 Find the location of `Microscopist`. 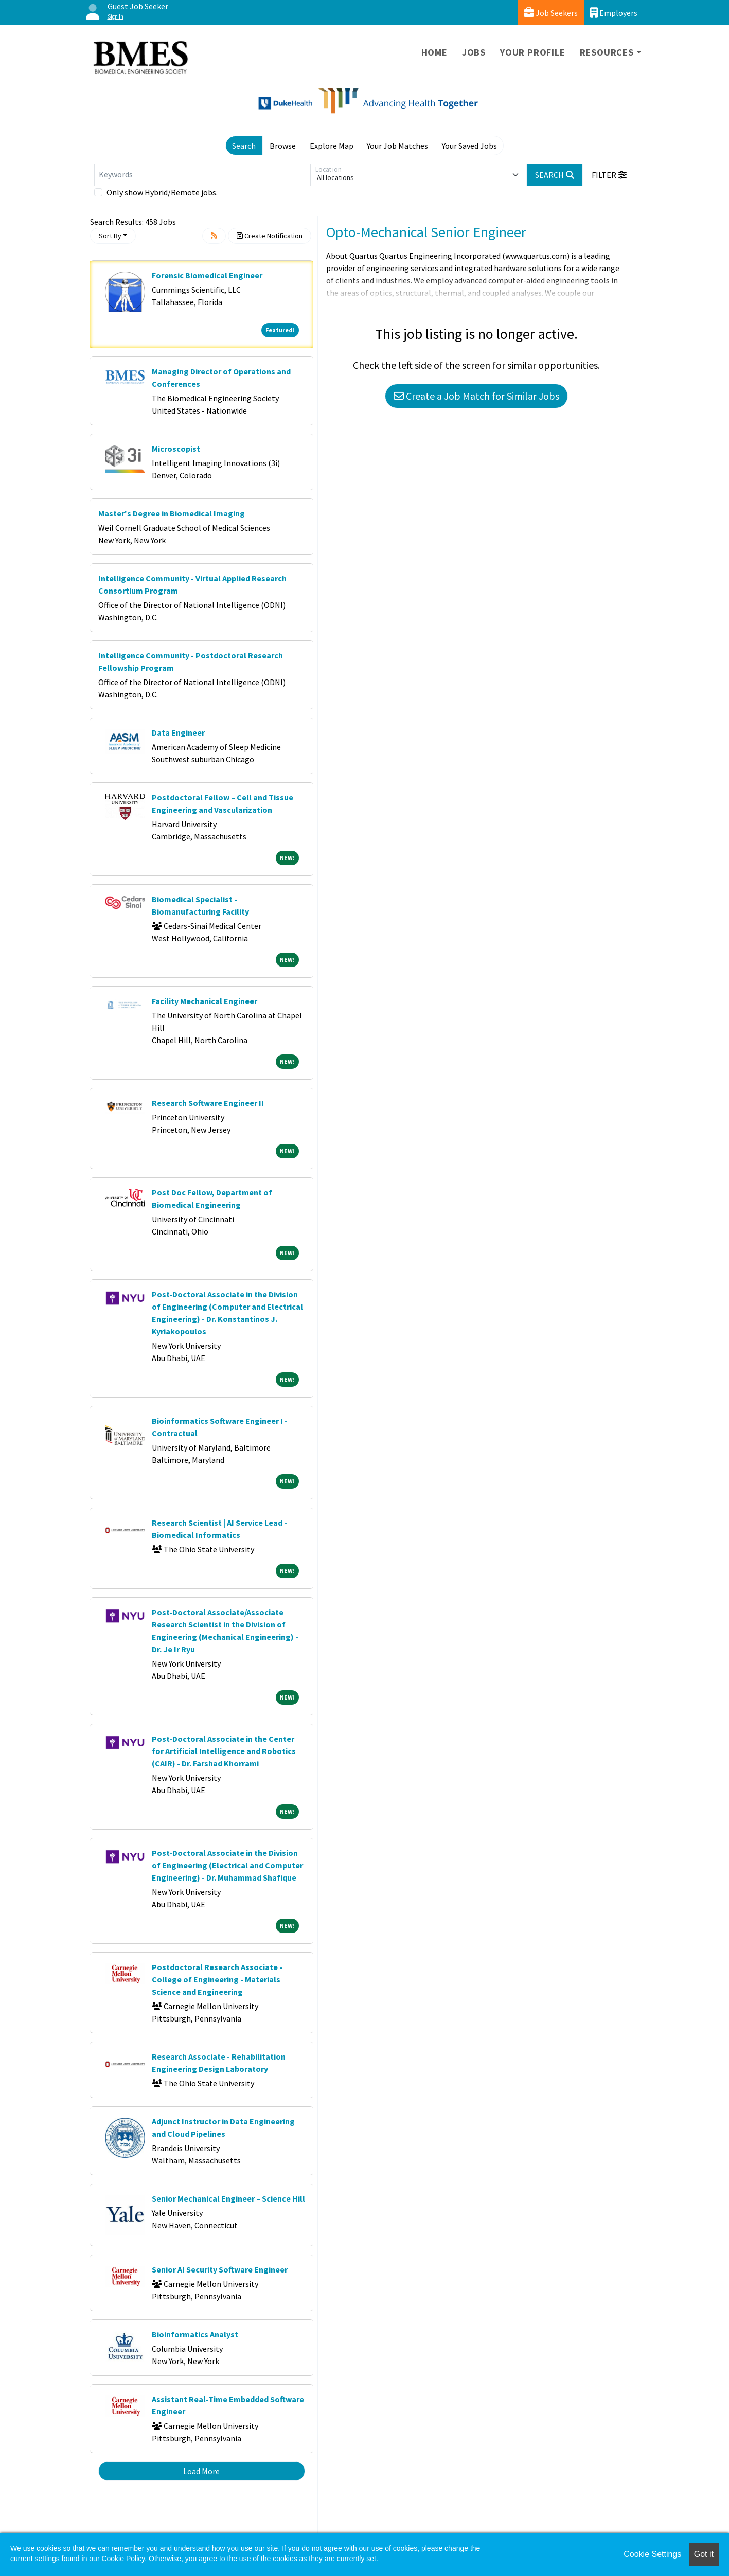

Microscopist is located at coordinates (176, 448).